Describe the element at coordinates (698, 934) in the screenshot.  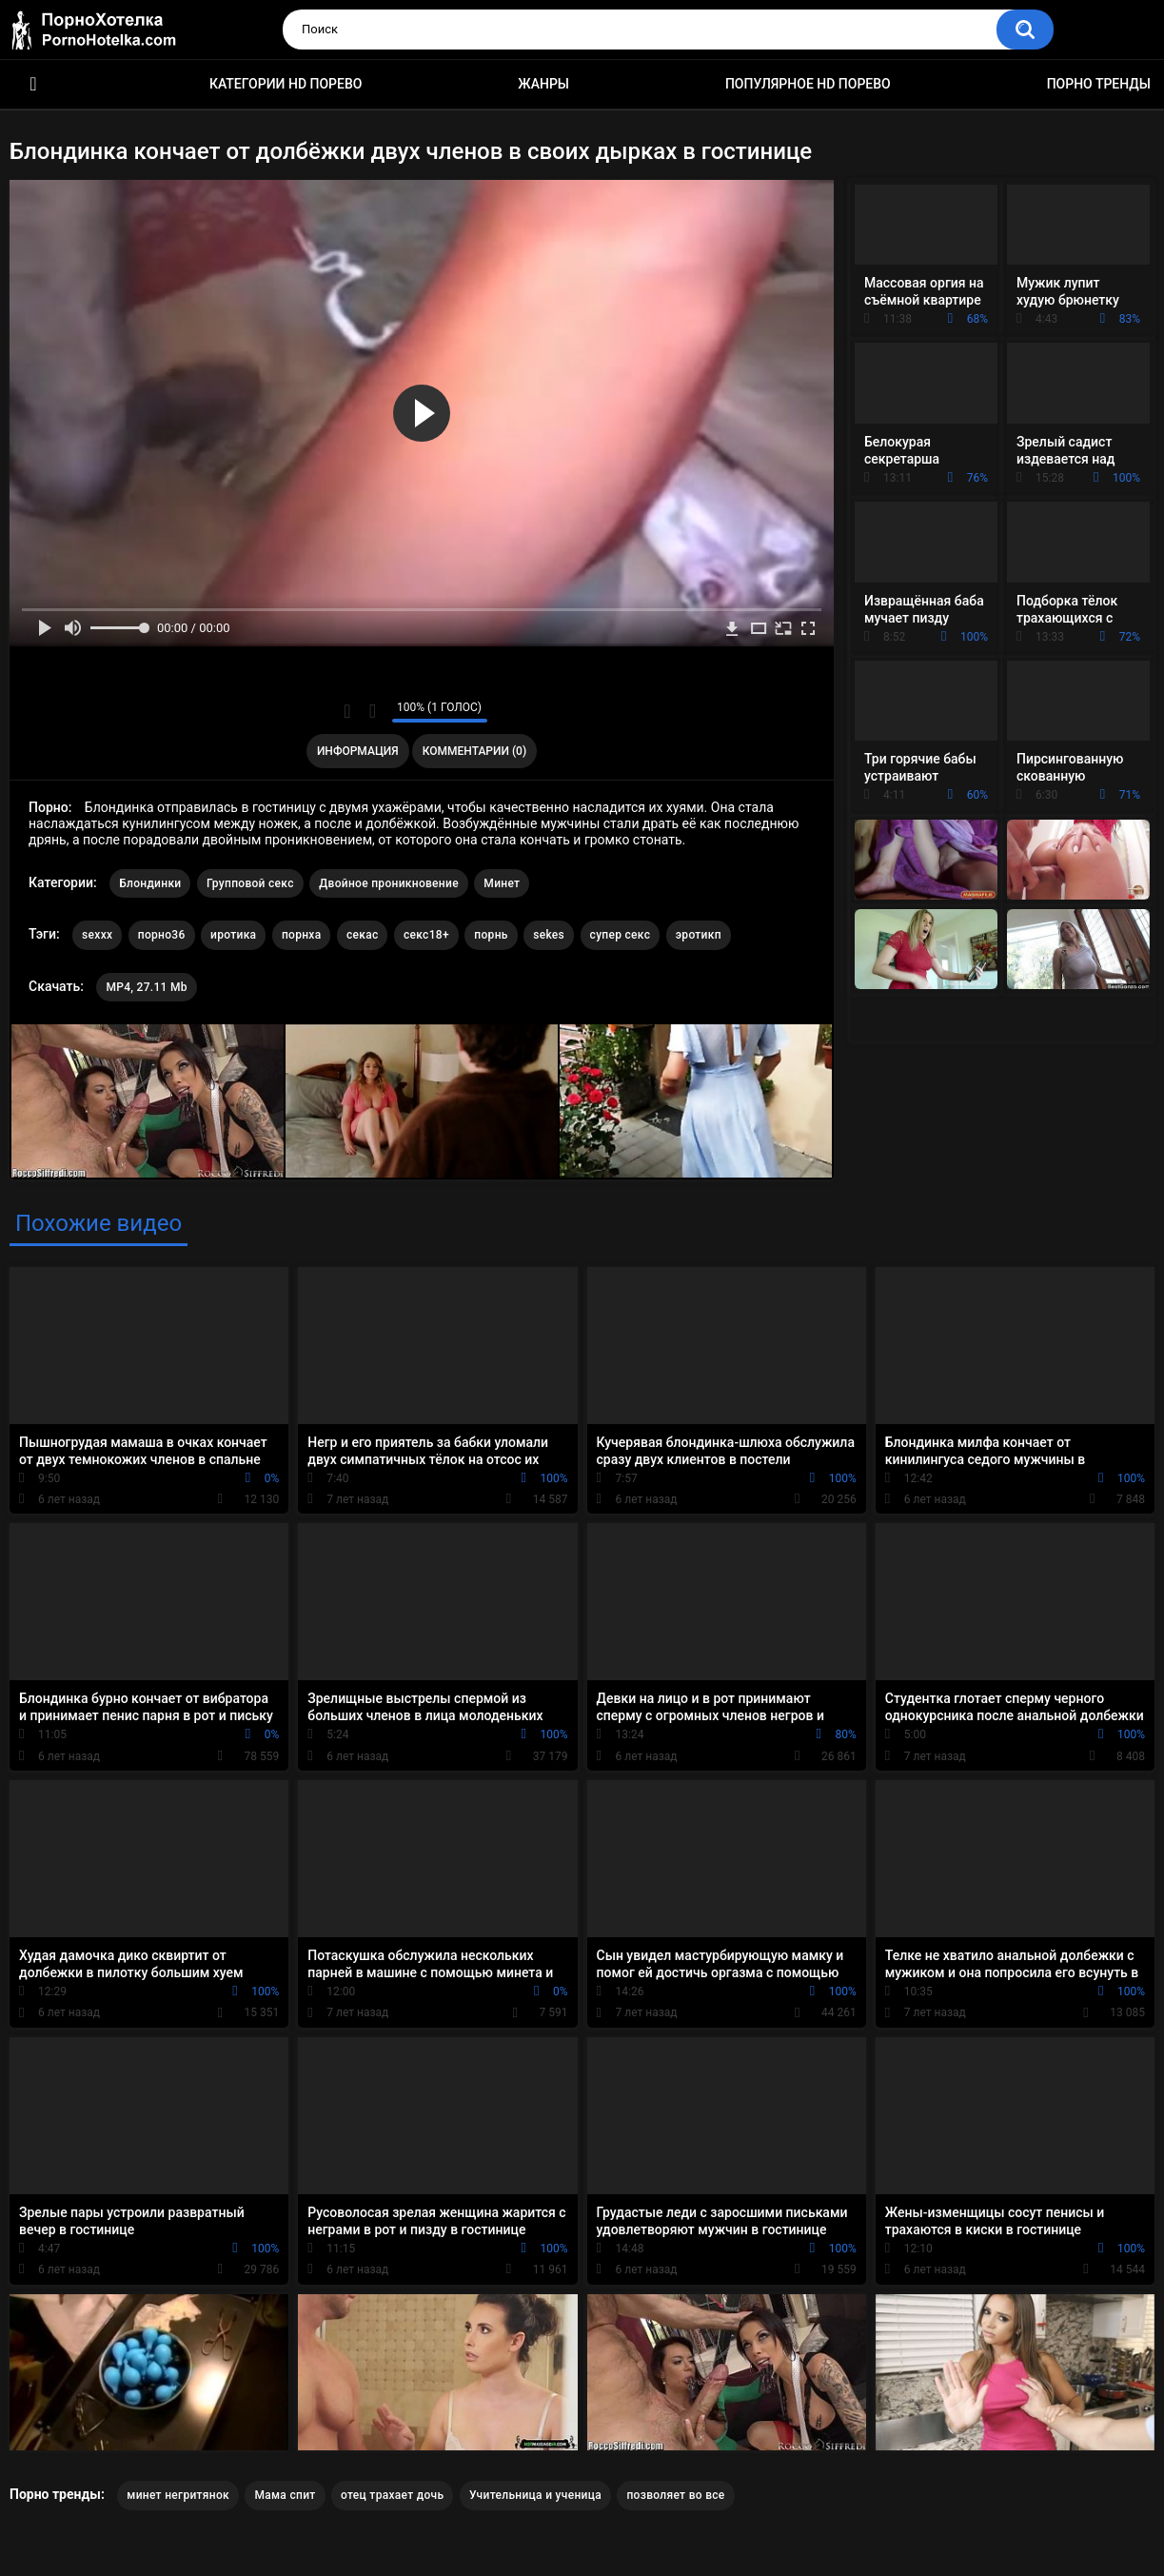
I see `эротикп` at that location.